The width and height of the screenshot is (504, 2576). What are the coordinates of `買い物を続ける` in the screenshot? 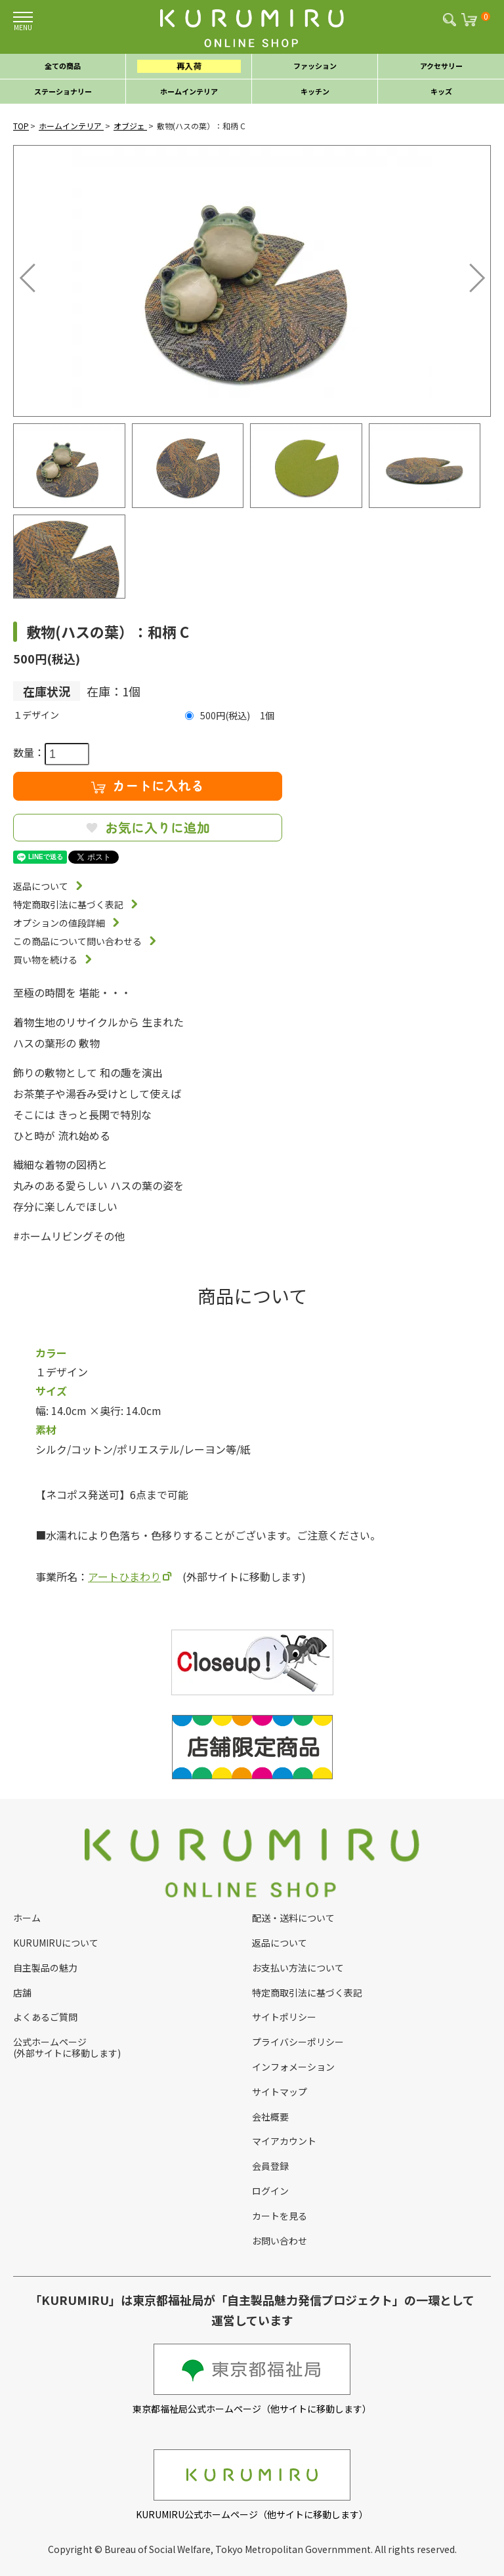 It's located at (45, 959).